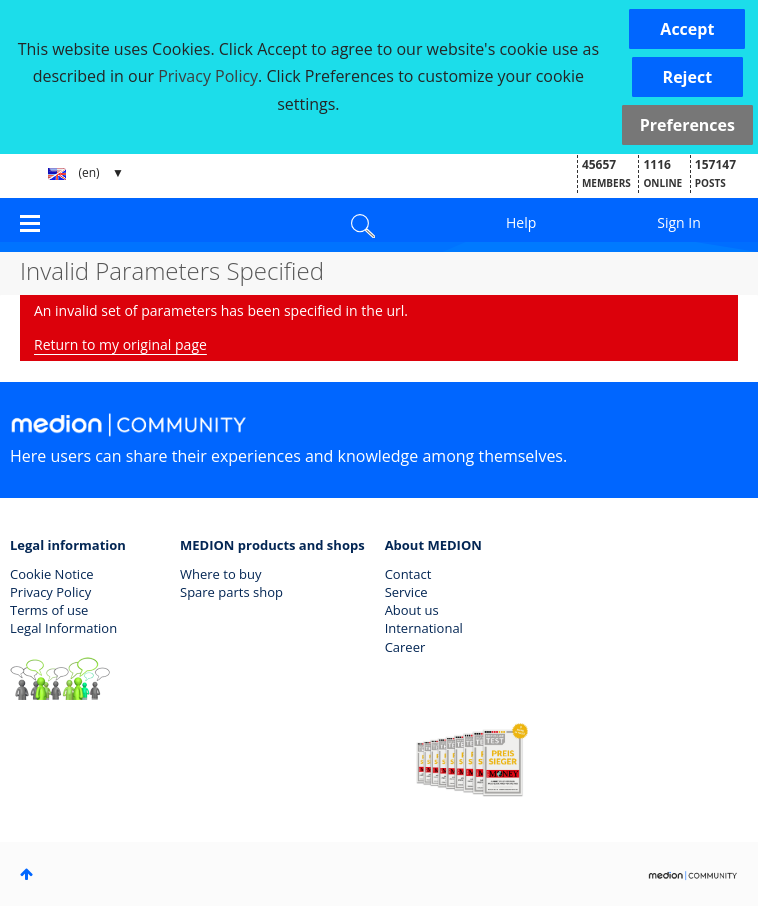 The height and width of the screenshot is (906, 758). I want to click on Legal Information, so click(63, 628).